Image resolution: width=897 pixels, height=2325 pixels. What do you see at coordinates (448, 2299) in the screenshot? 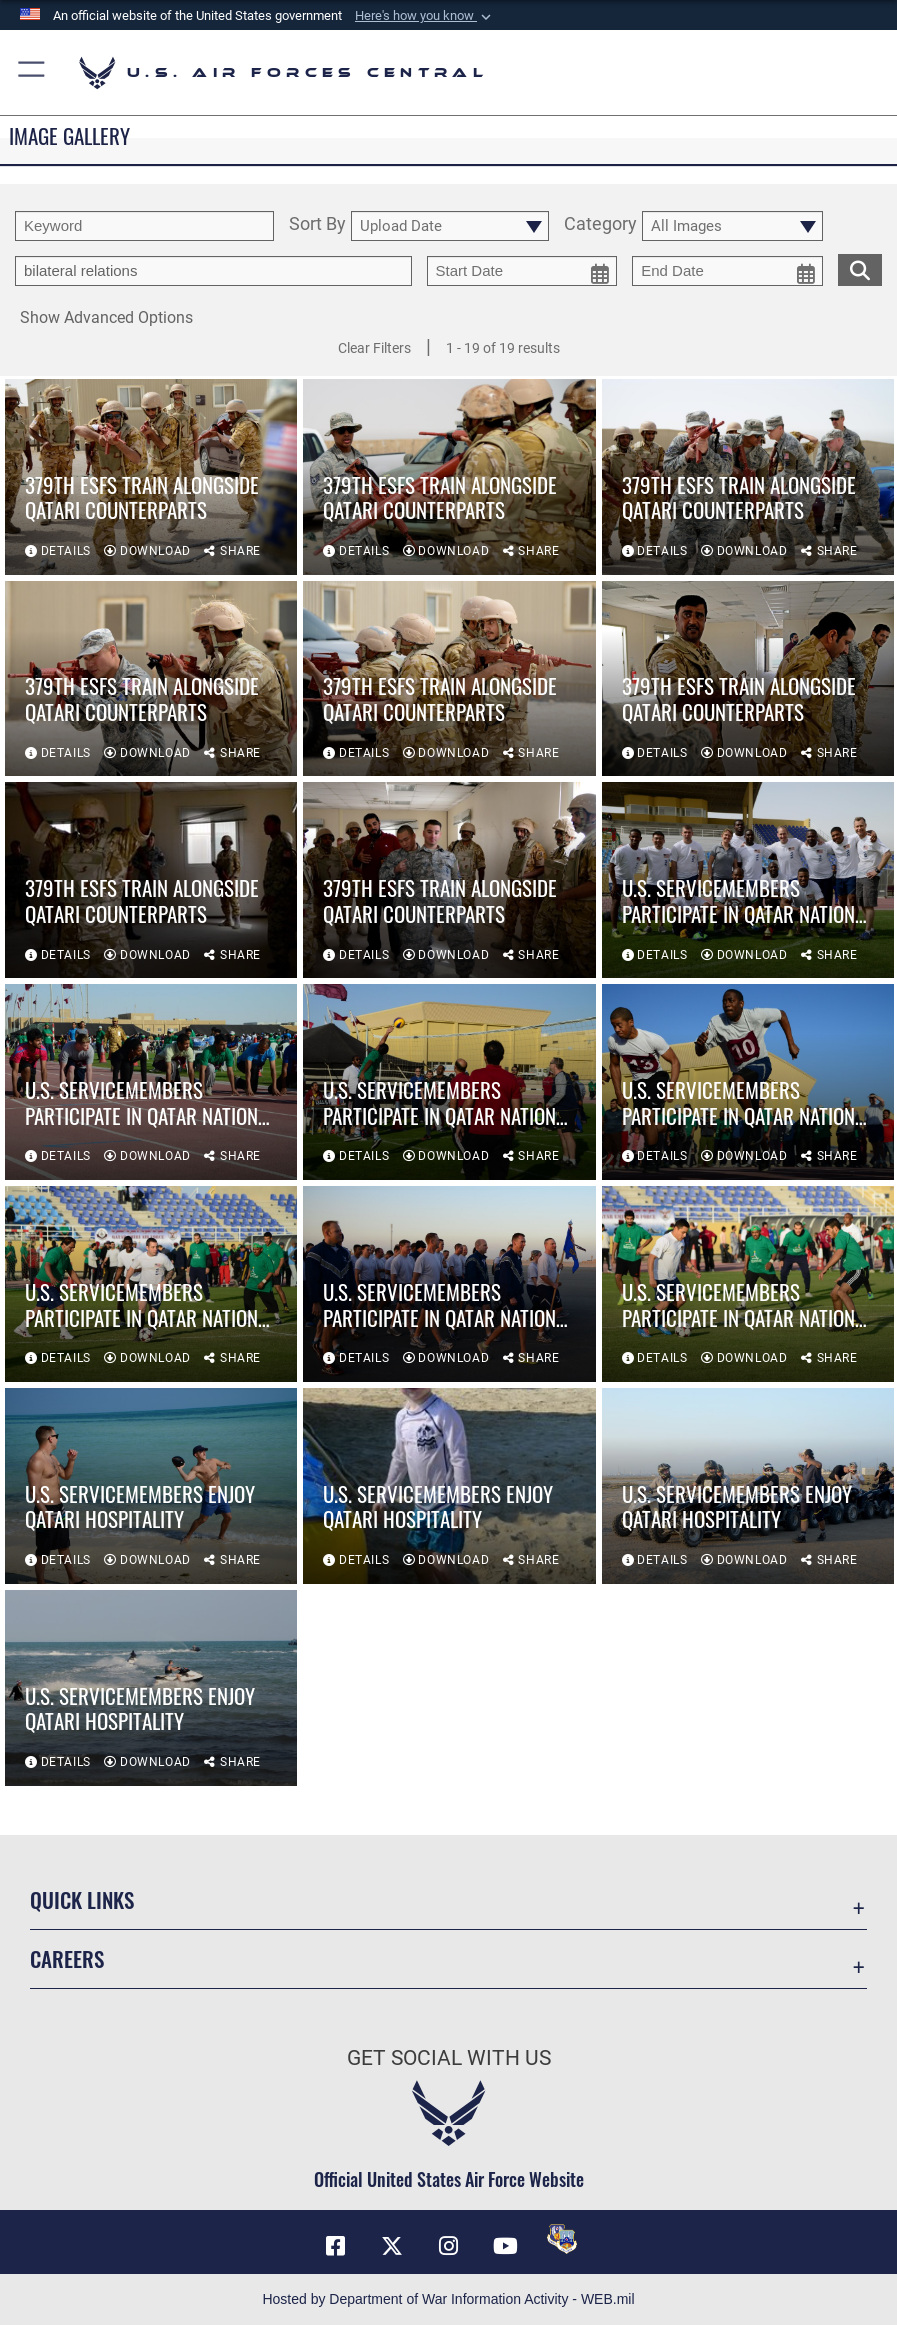
I see `Hosted by Department of War Information Activity - WEB.mil` at bounding box center [448, 2299].